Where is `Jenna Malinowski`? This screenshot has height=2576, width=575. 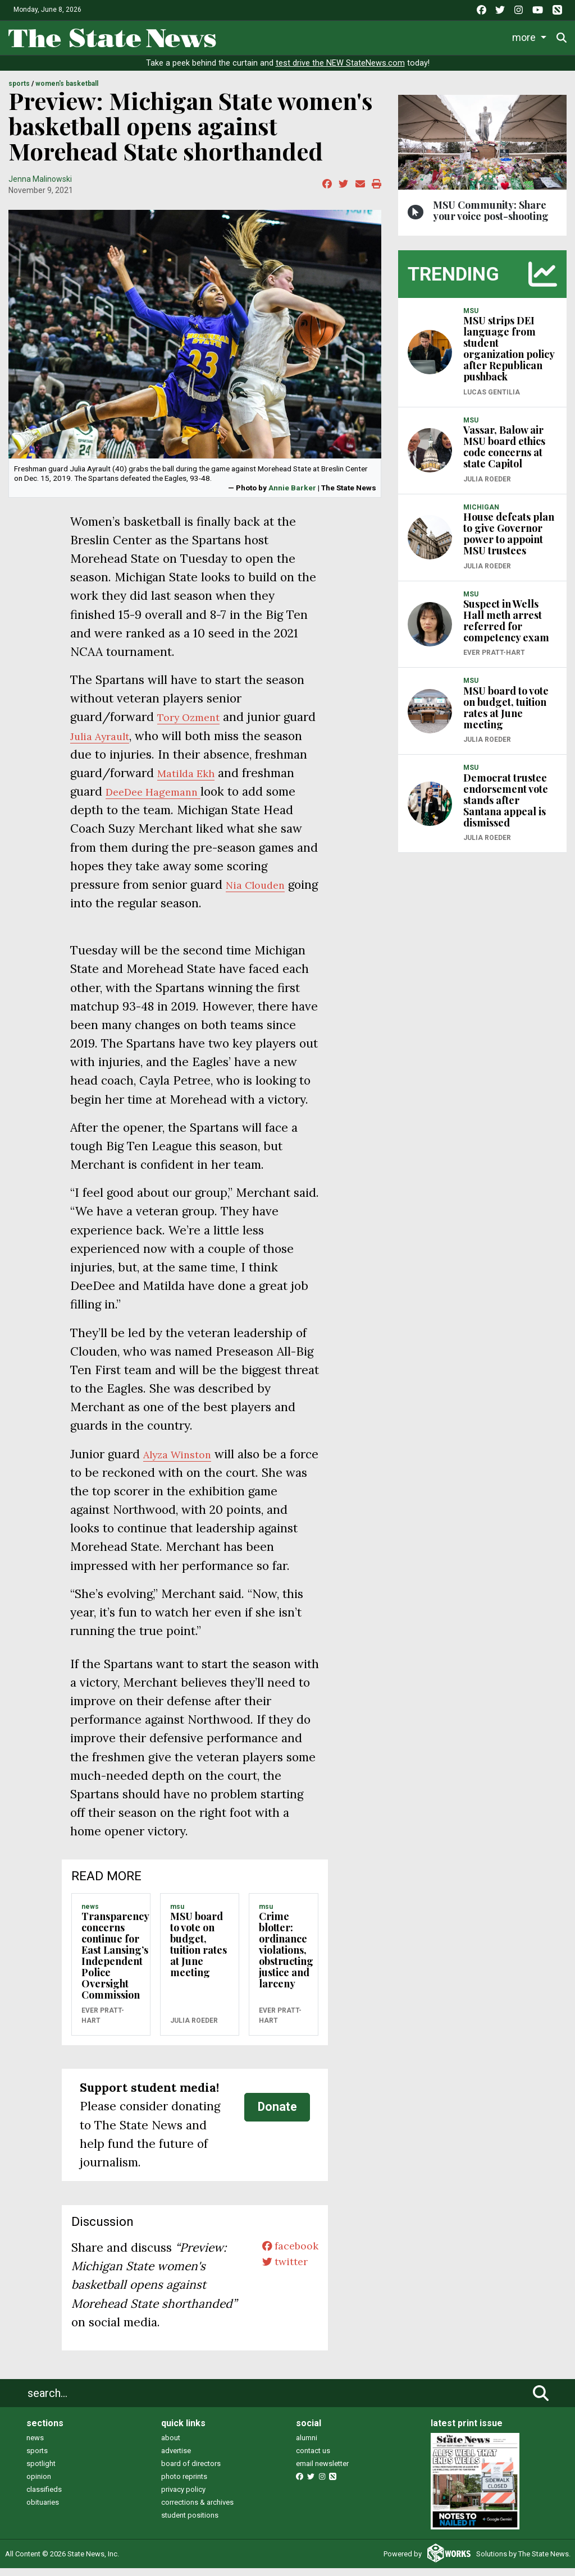 Jenna Malinowski is located at coordinates (40, 186).